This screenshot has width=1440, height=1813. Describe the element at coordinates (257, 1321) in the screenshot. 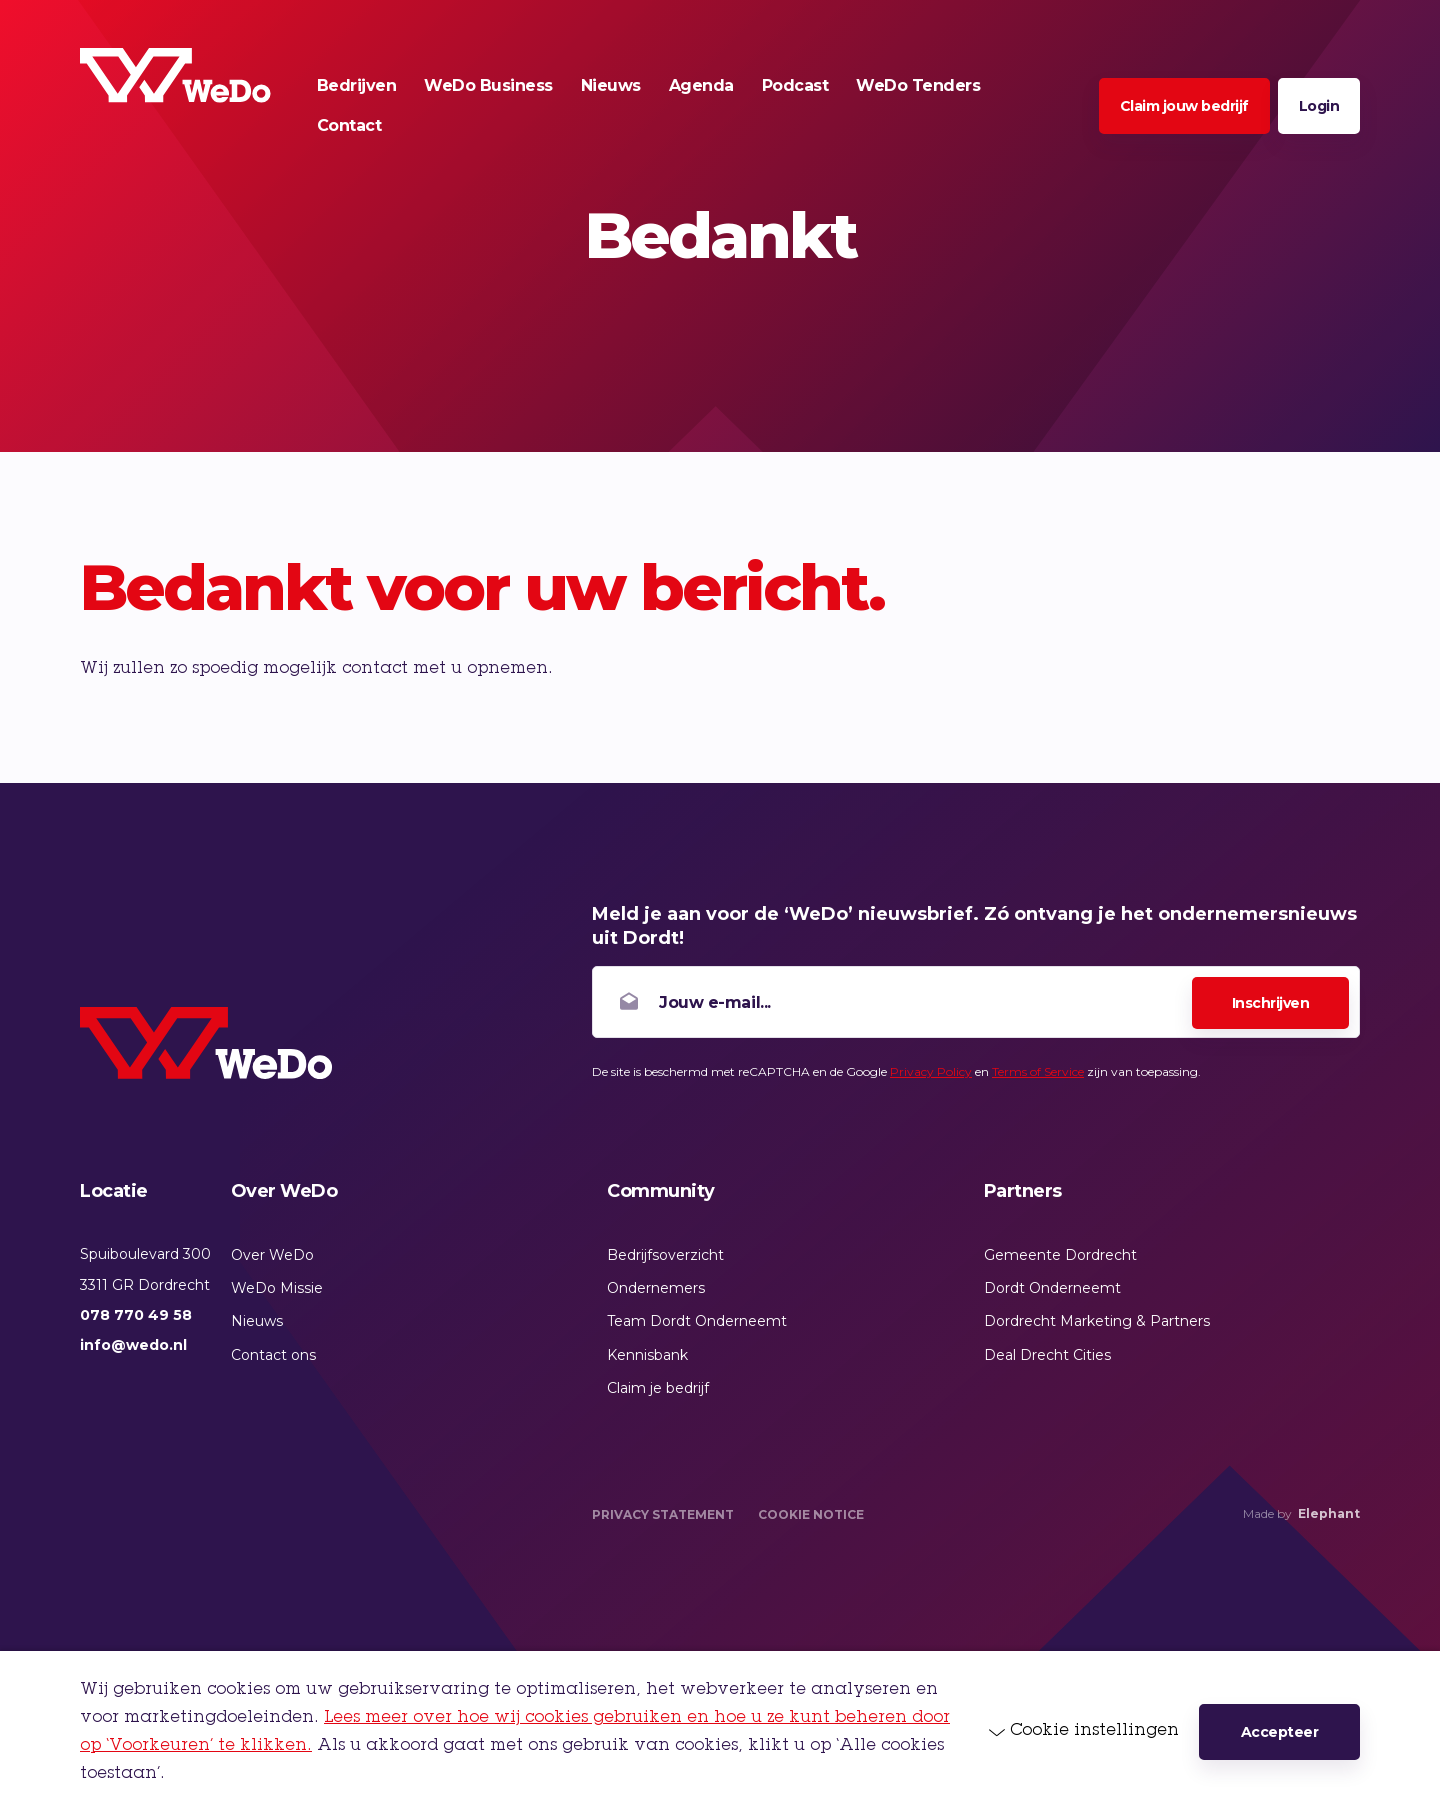

I see `Nieuws` at that location.